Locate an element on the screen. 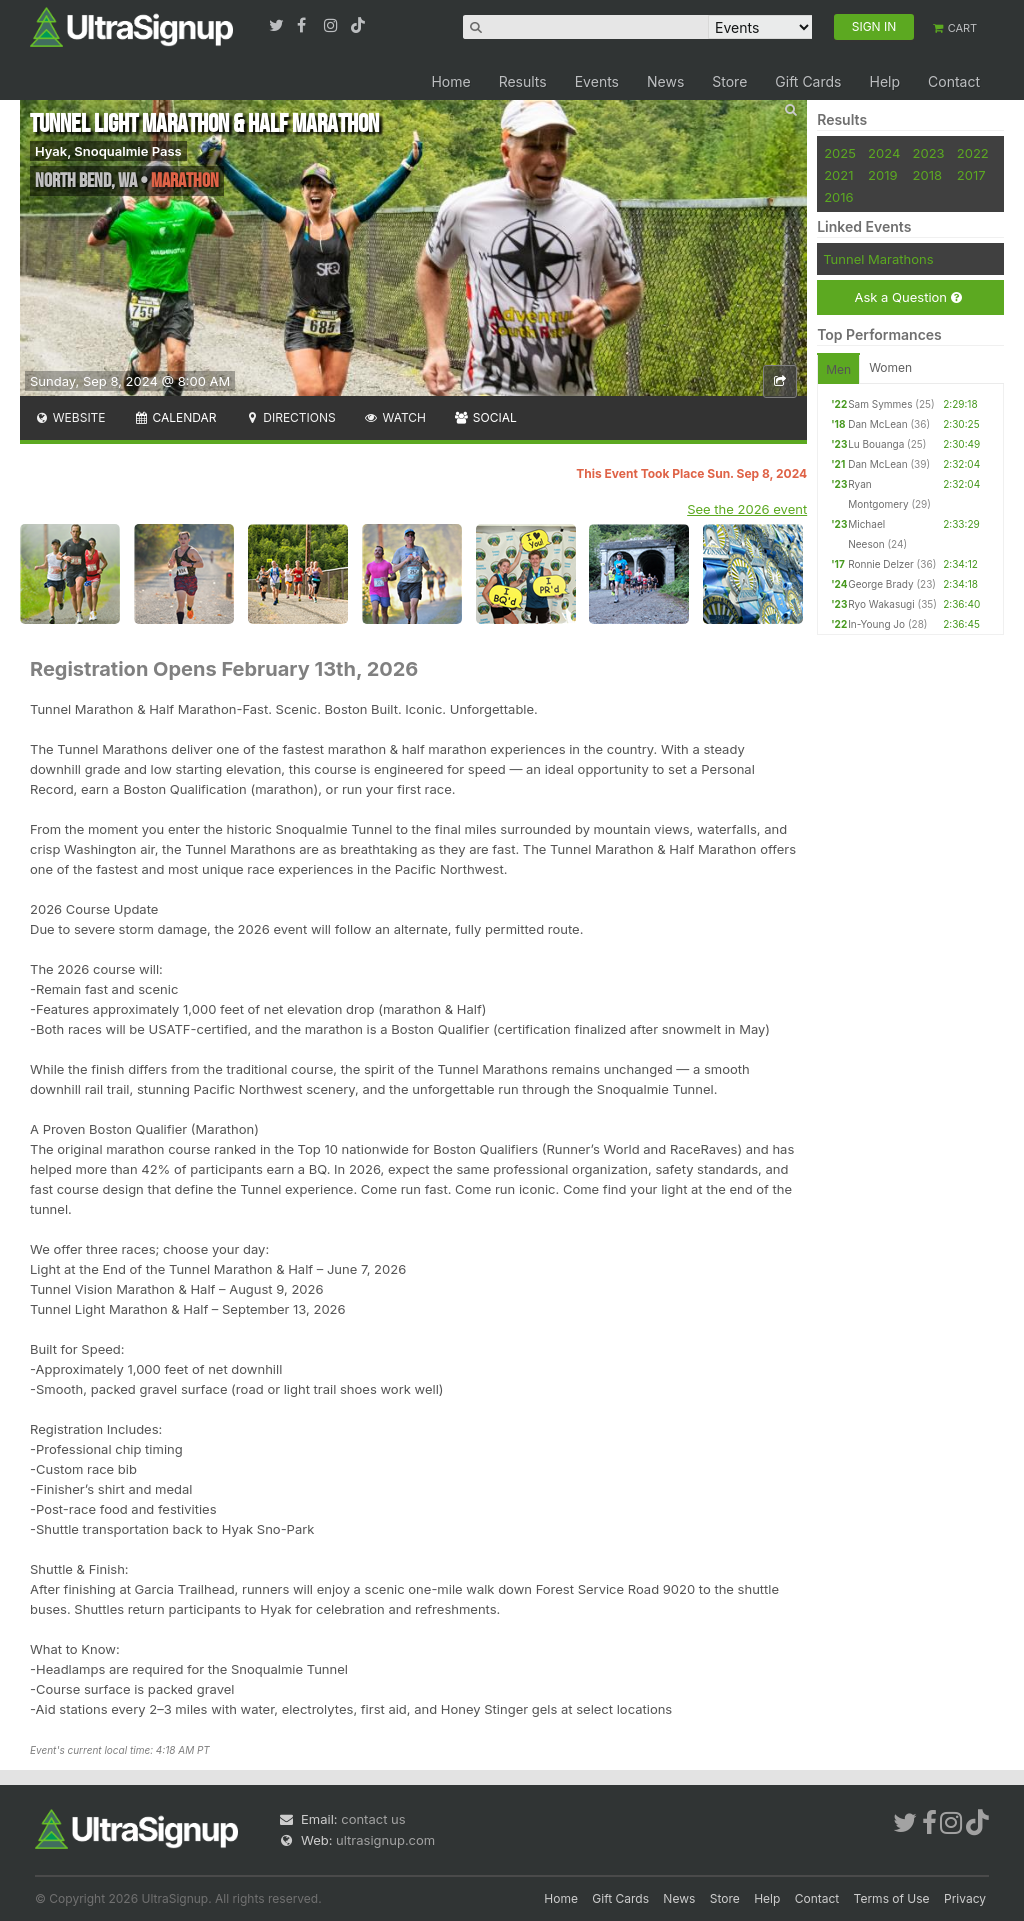 This screenshot has height=1921, width=1024. Watch is located at coordinates (395, 417).